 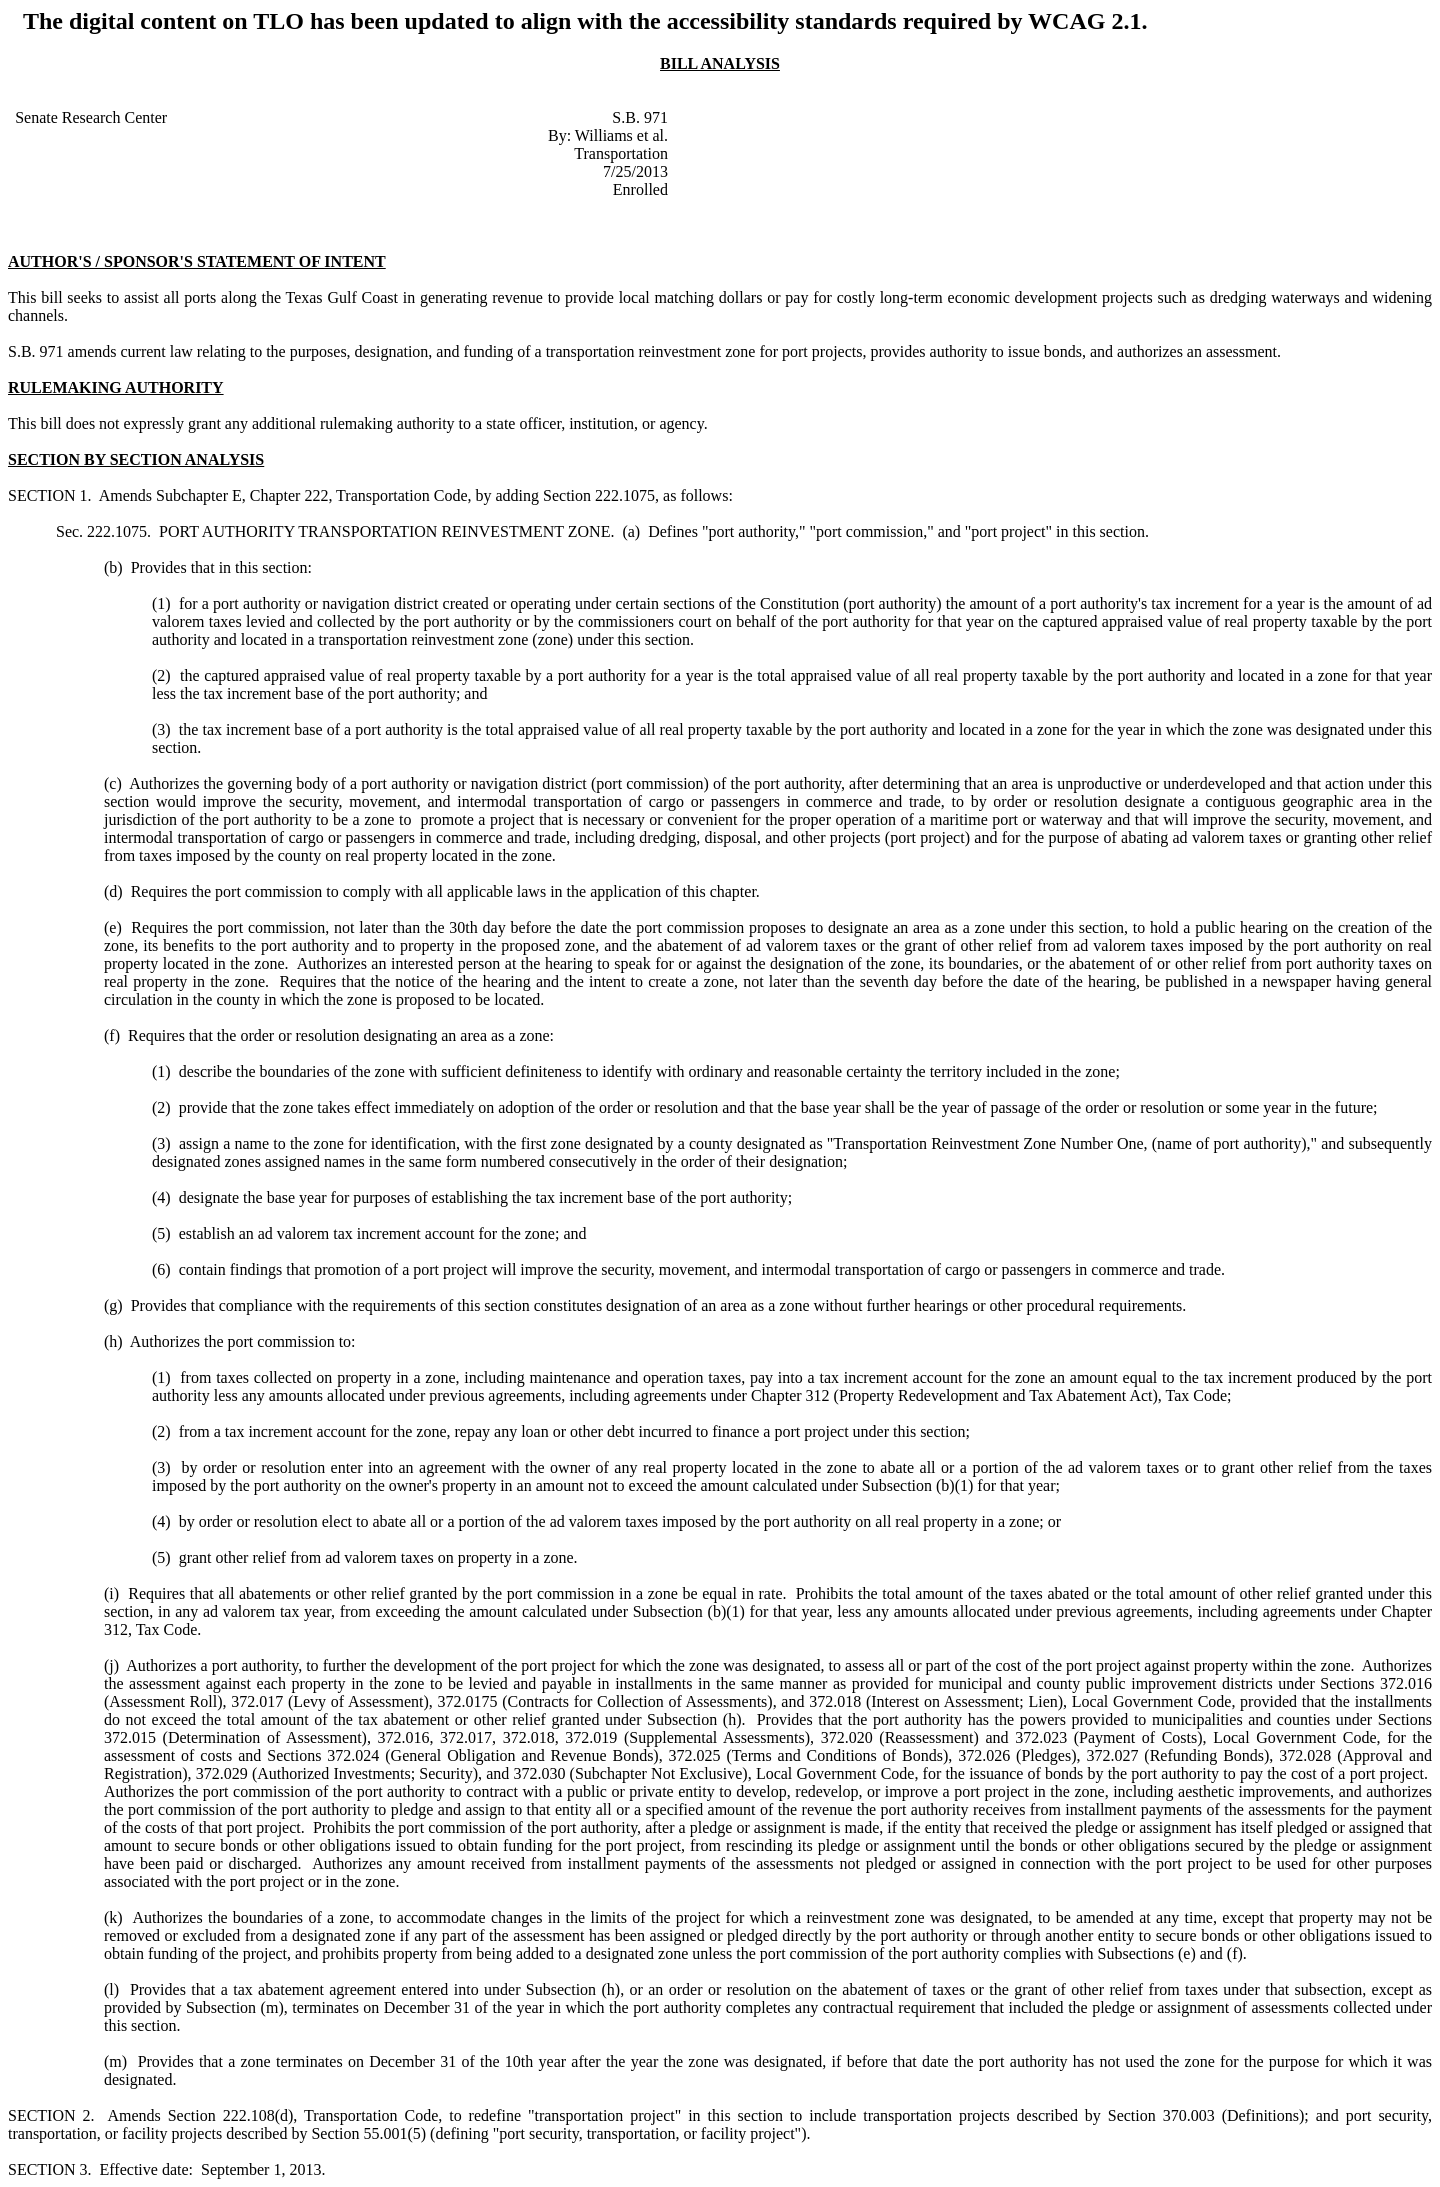 What do you see at coordinates (640, 189) in the screenshot?
I see `Enrolled` at bounding box center [640, 189].